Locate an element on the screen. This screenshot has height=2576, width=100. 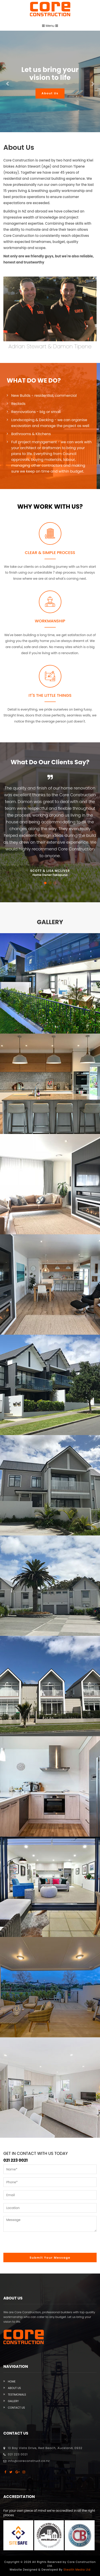
Home is located at coordinates (12, 2381).